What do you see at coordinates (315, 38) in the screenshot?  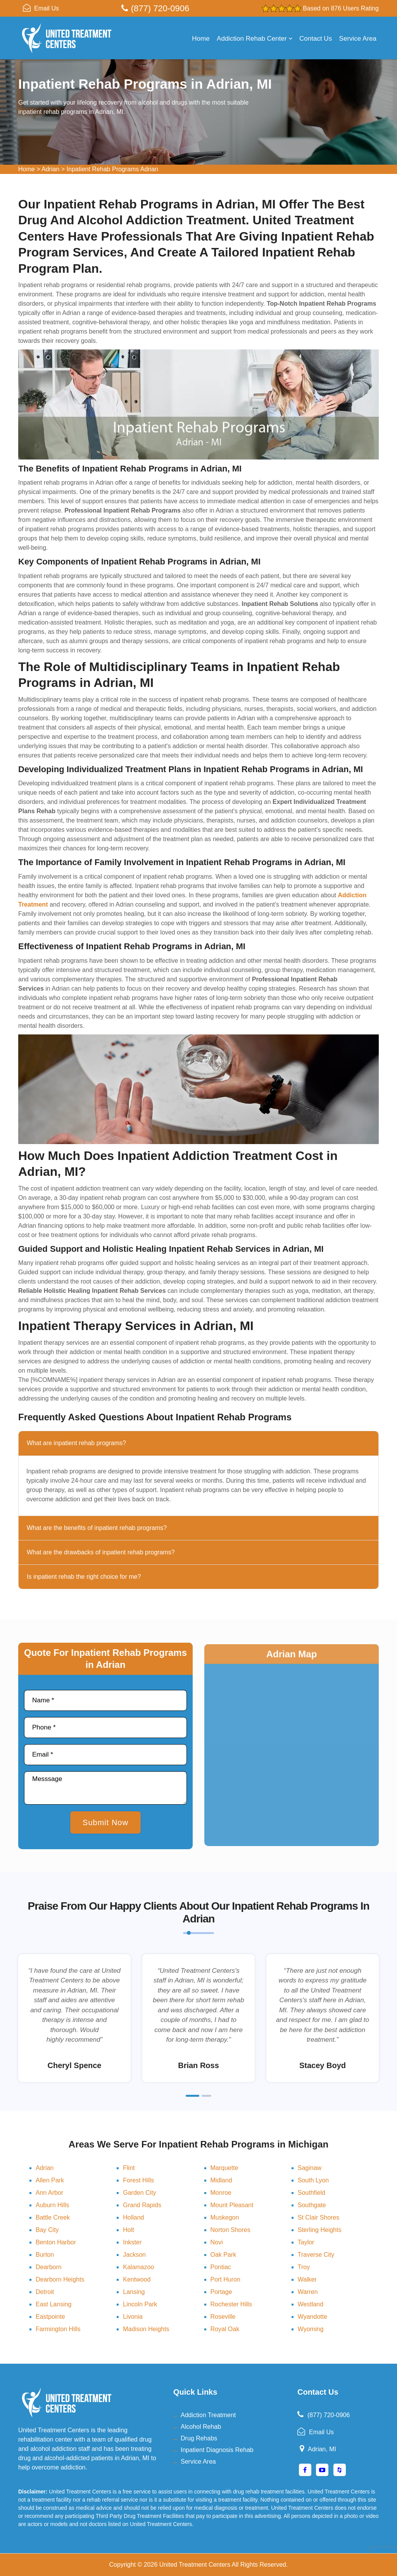 I see `Contact Us` at bounding box center [315, 38].